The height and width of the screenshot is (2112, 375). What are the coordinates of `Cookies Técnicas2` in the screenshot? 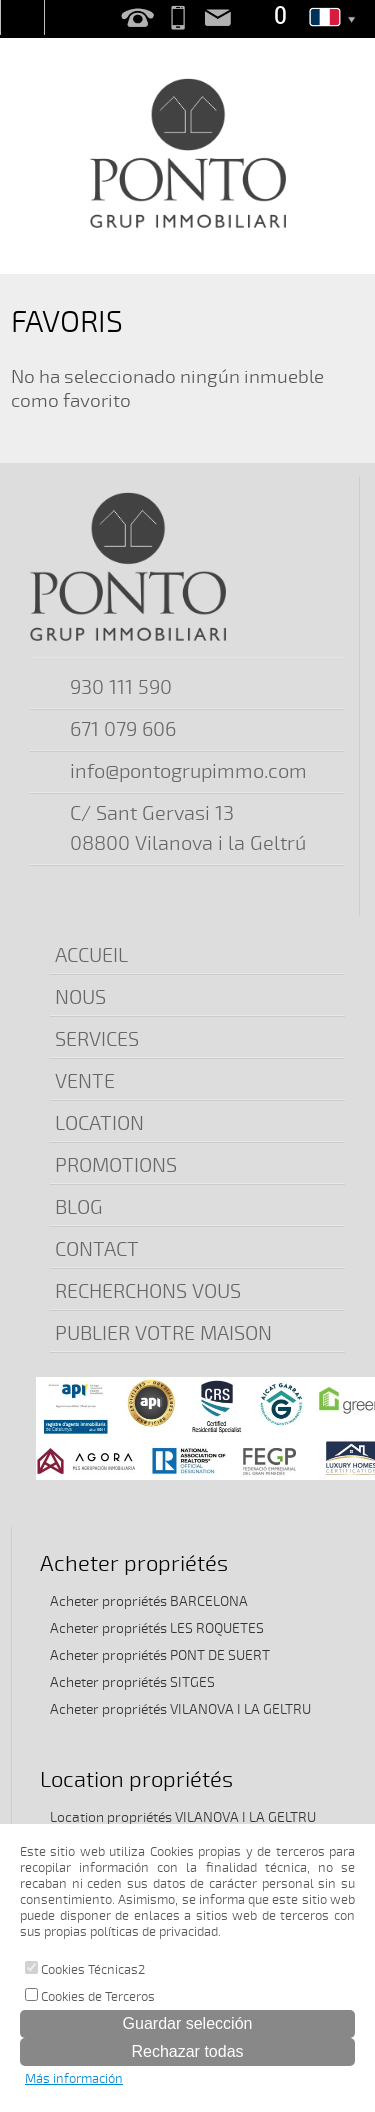 It's located at (85, 1969).